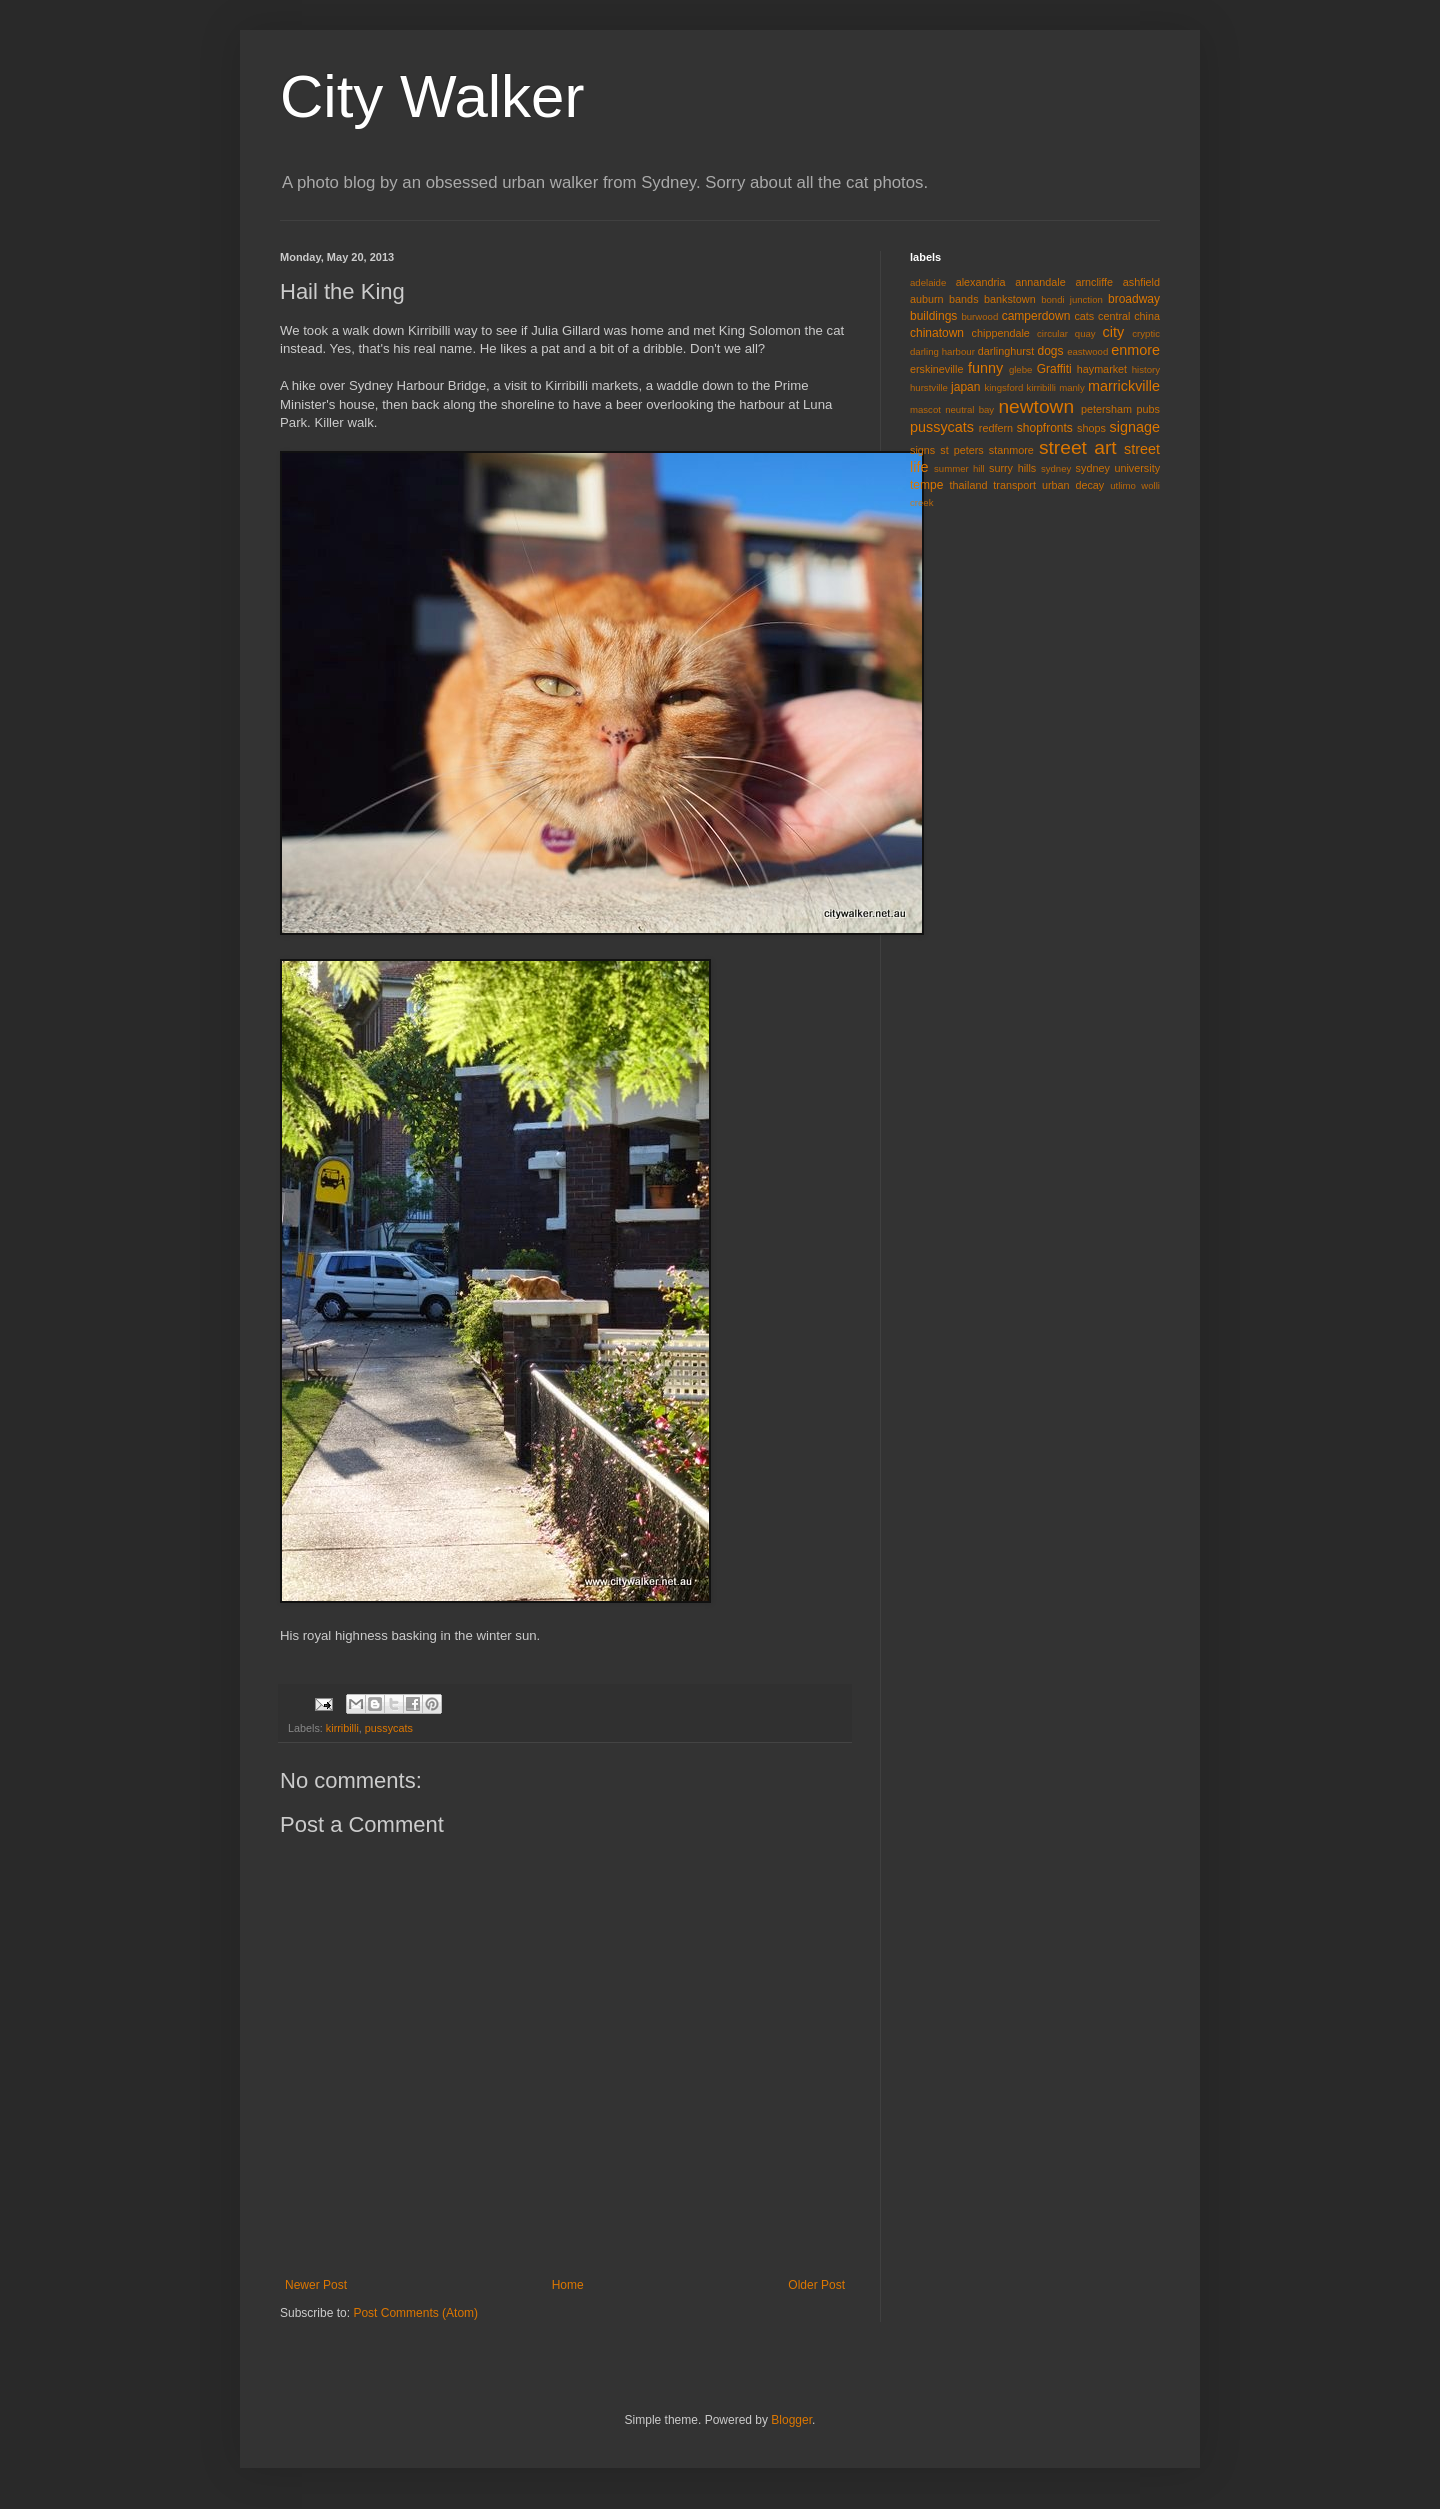  What do you see at coordinates (1014, 485) in the screenshot?
I see `transport` at bounding box center [1014, 485].